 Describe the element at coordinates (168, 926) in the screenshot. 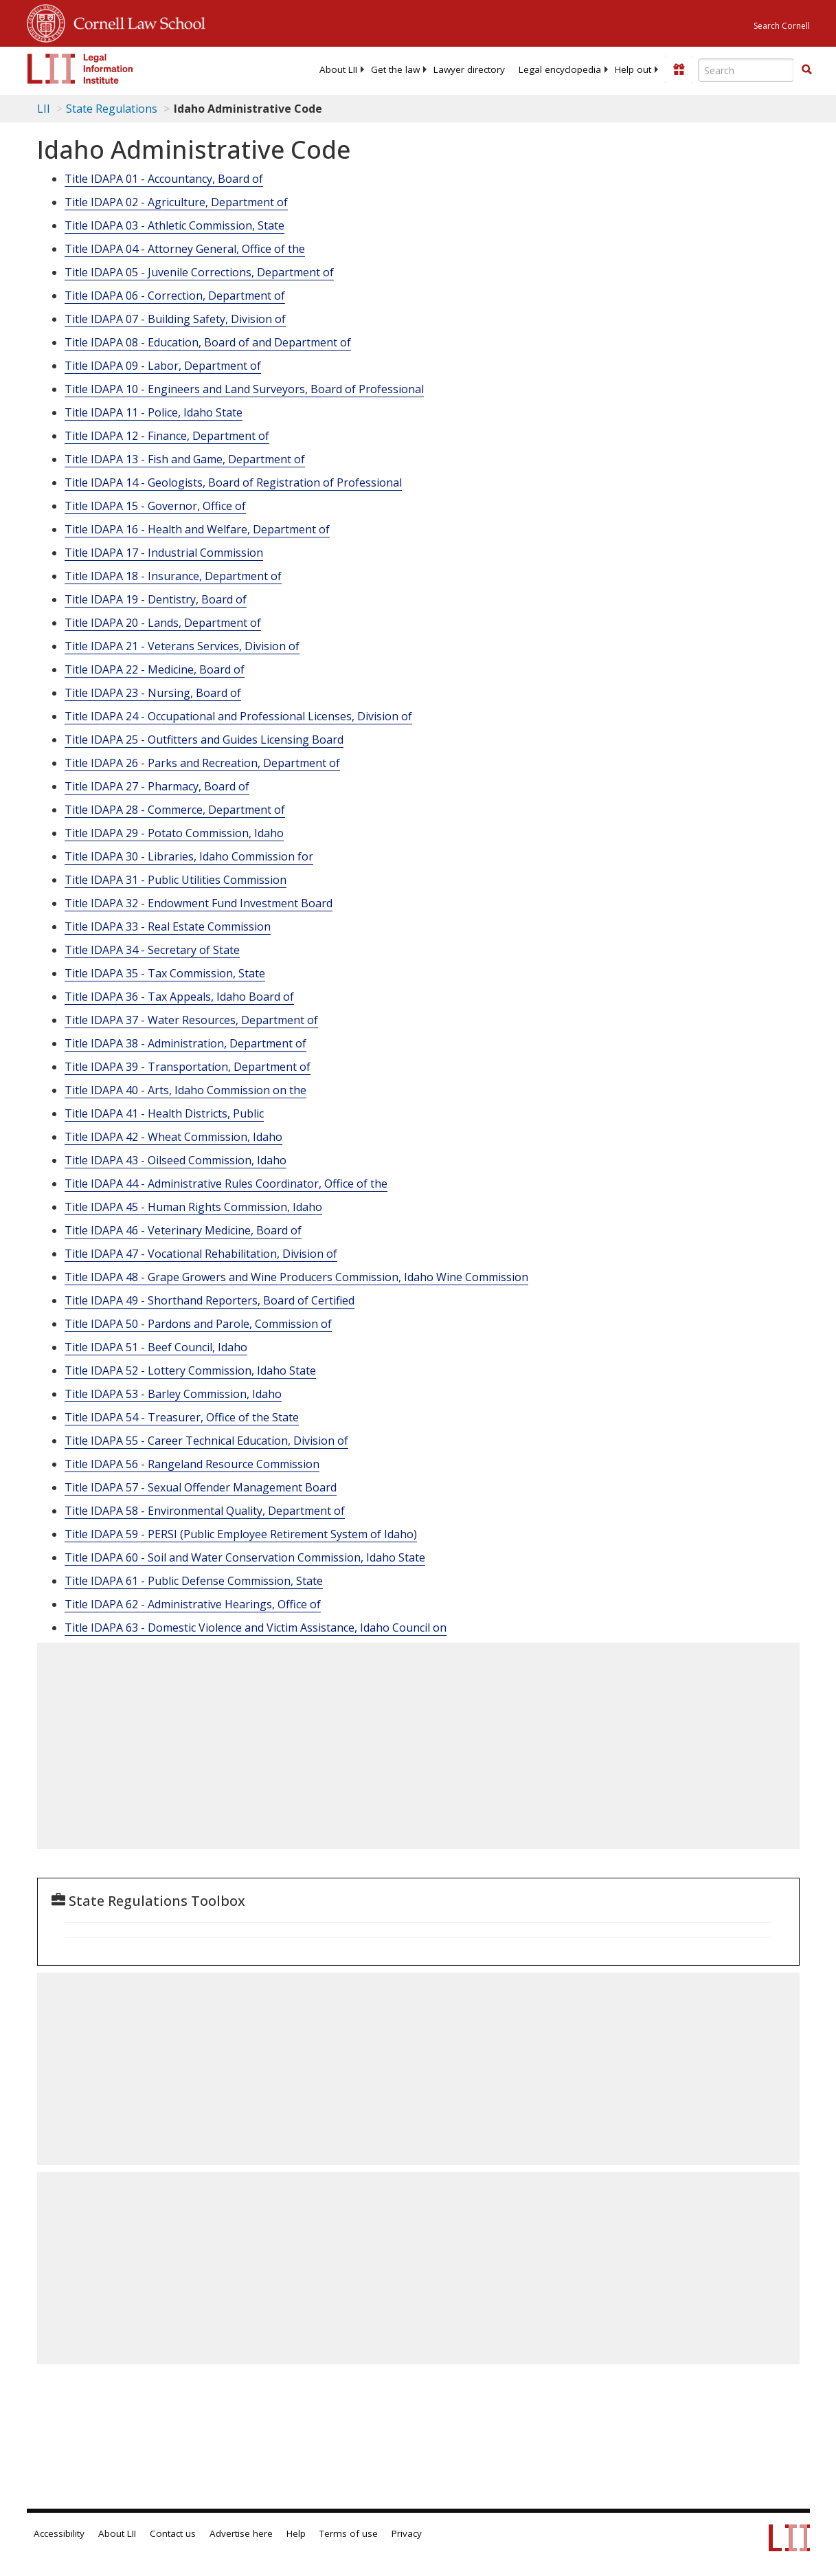

I see `Title IDAPA 33 - Real Estate Commission` at that location.